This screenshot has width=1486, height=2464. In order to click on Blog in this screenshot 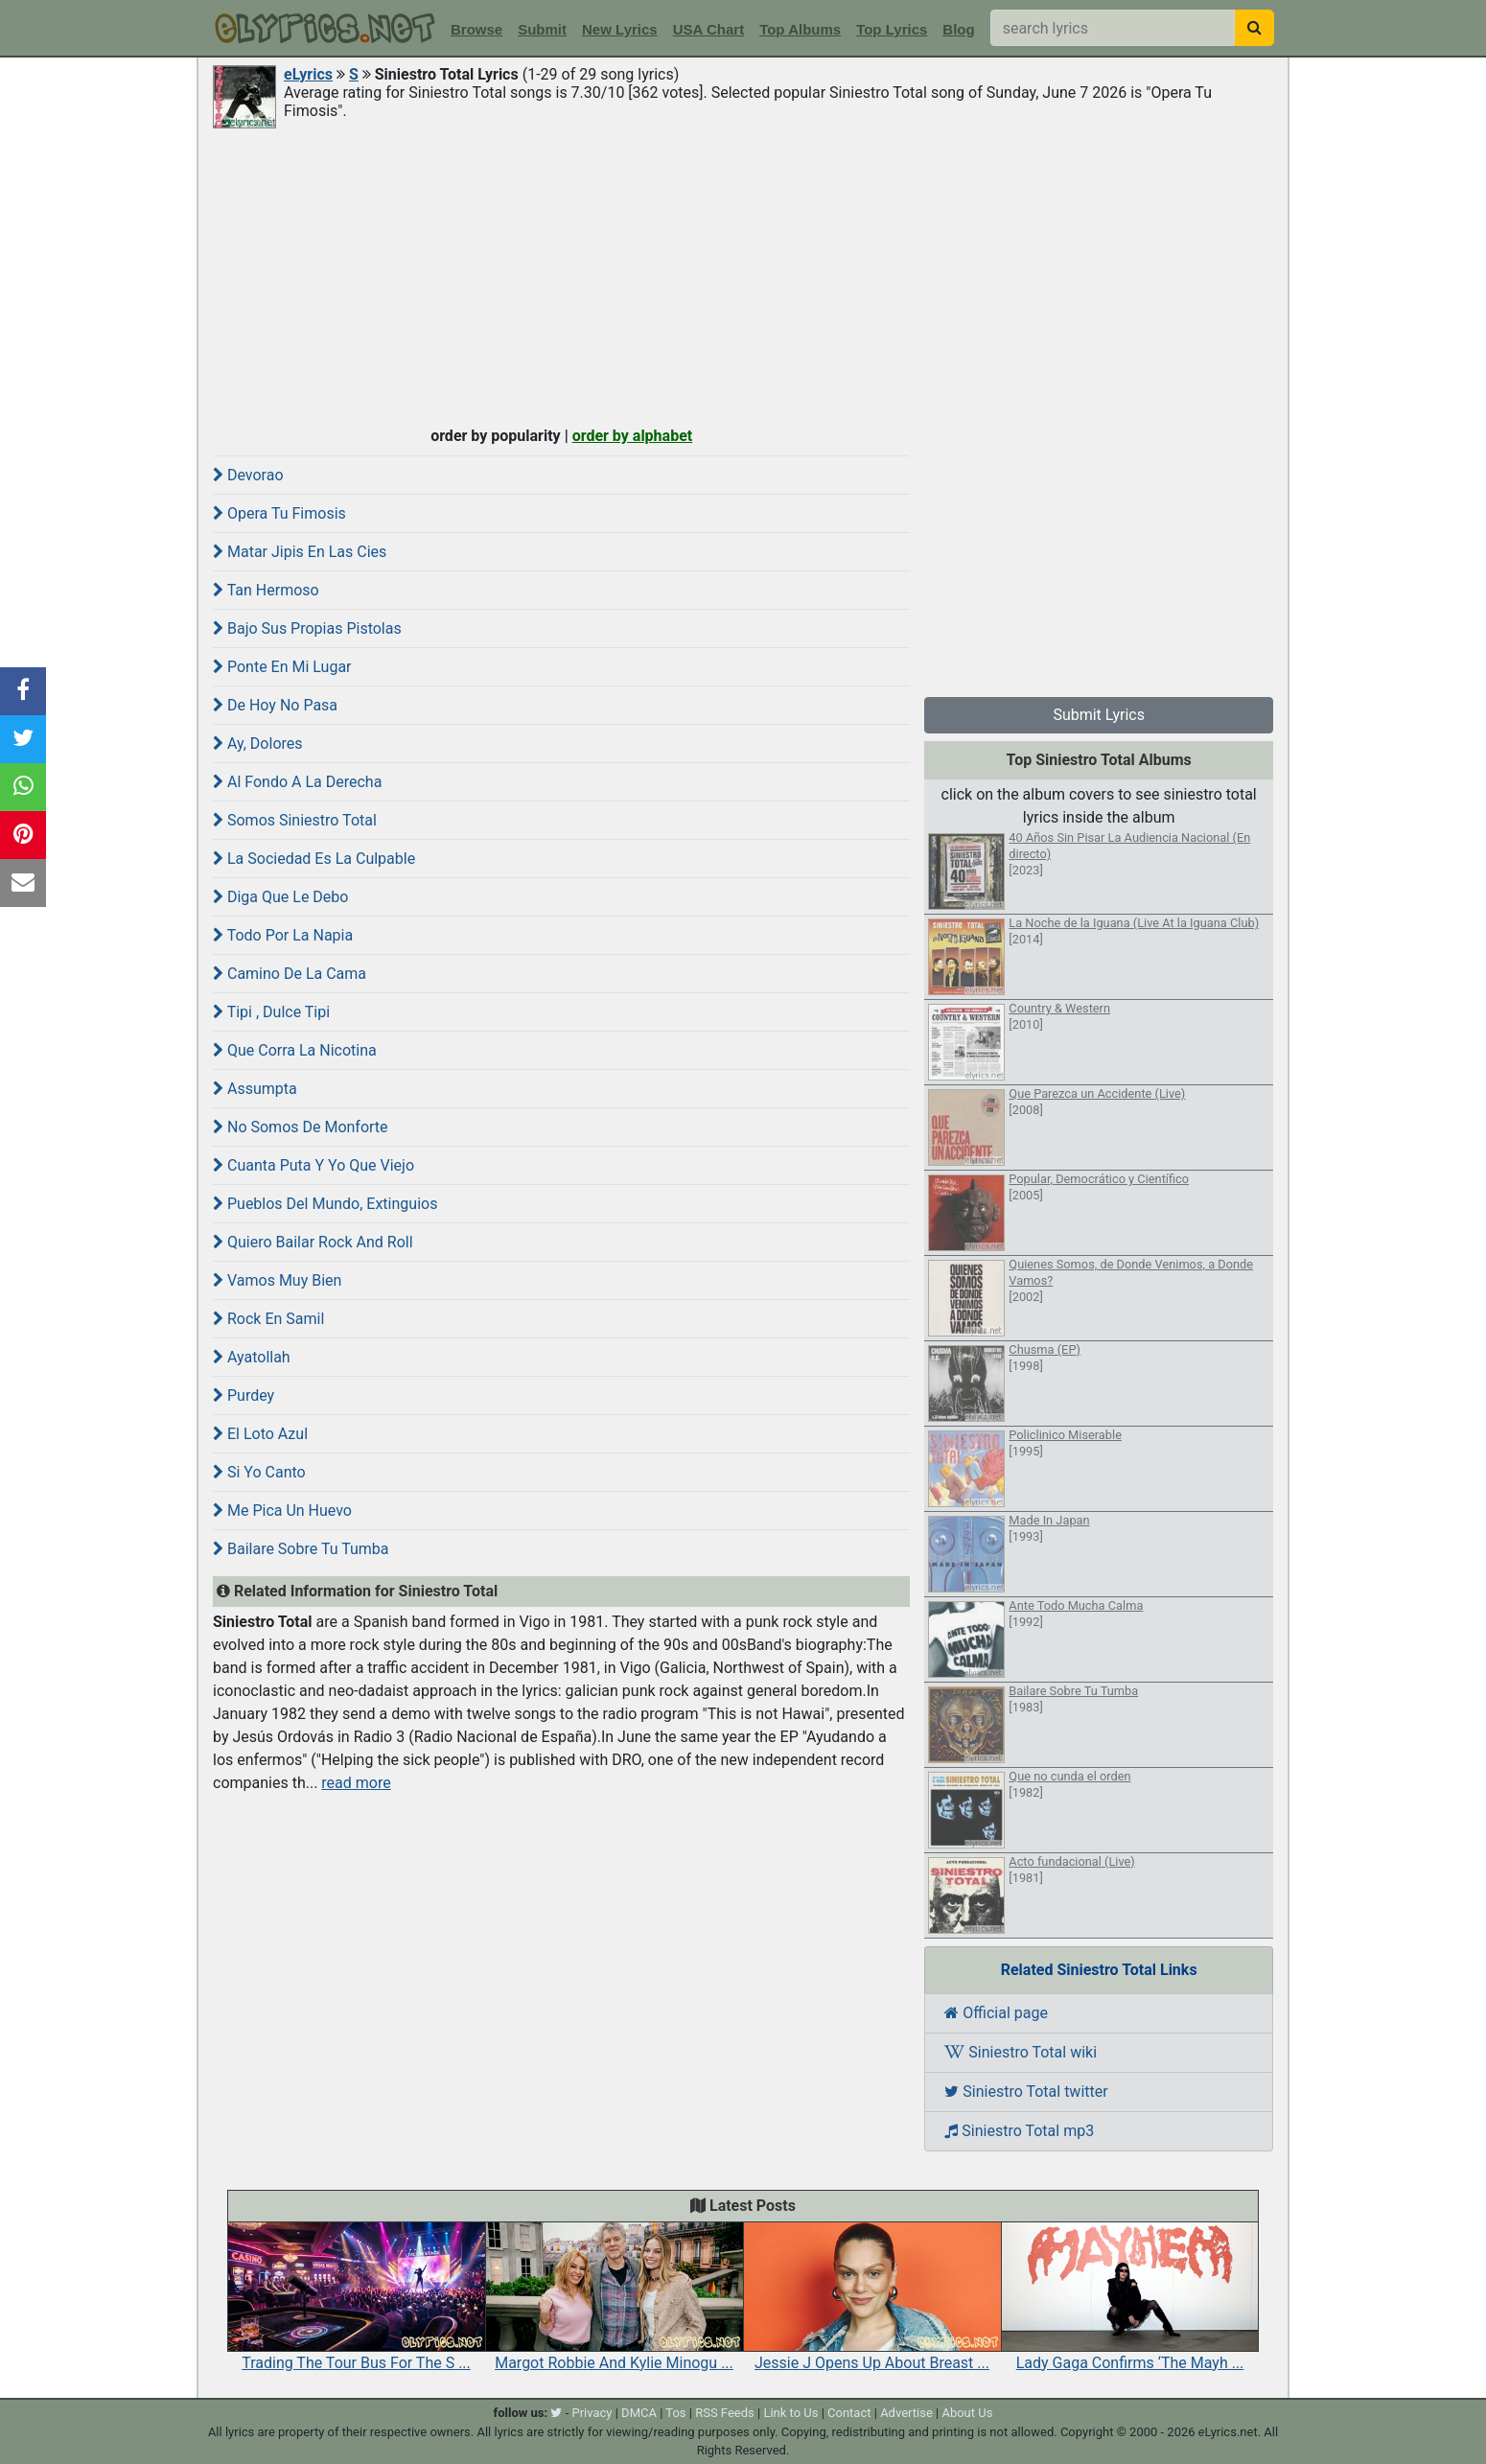, I will do `click(958, 29)`.